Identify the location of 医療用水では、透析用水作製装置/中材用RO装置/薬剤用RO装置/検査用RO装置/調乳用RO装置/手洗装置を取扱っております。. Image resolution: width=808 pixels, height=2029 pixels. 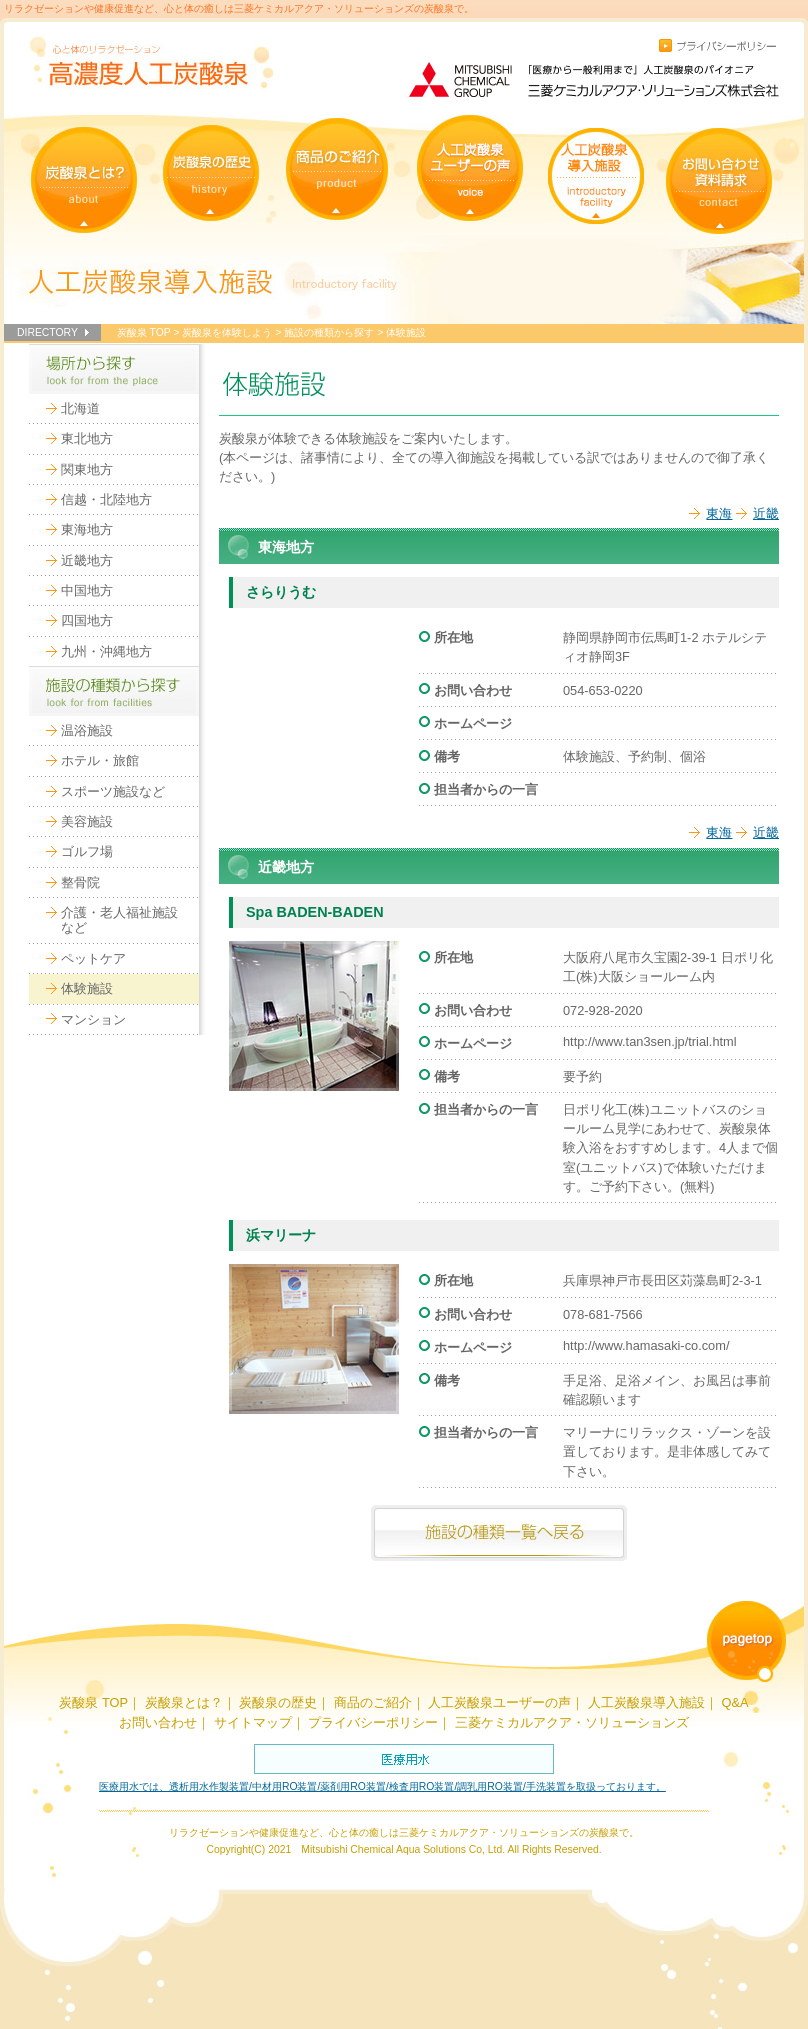
(382, 1786).